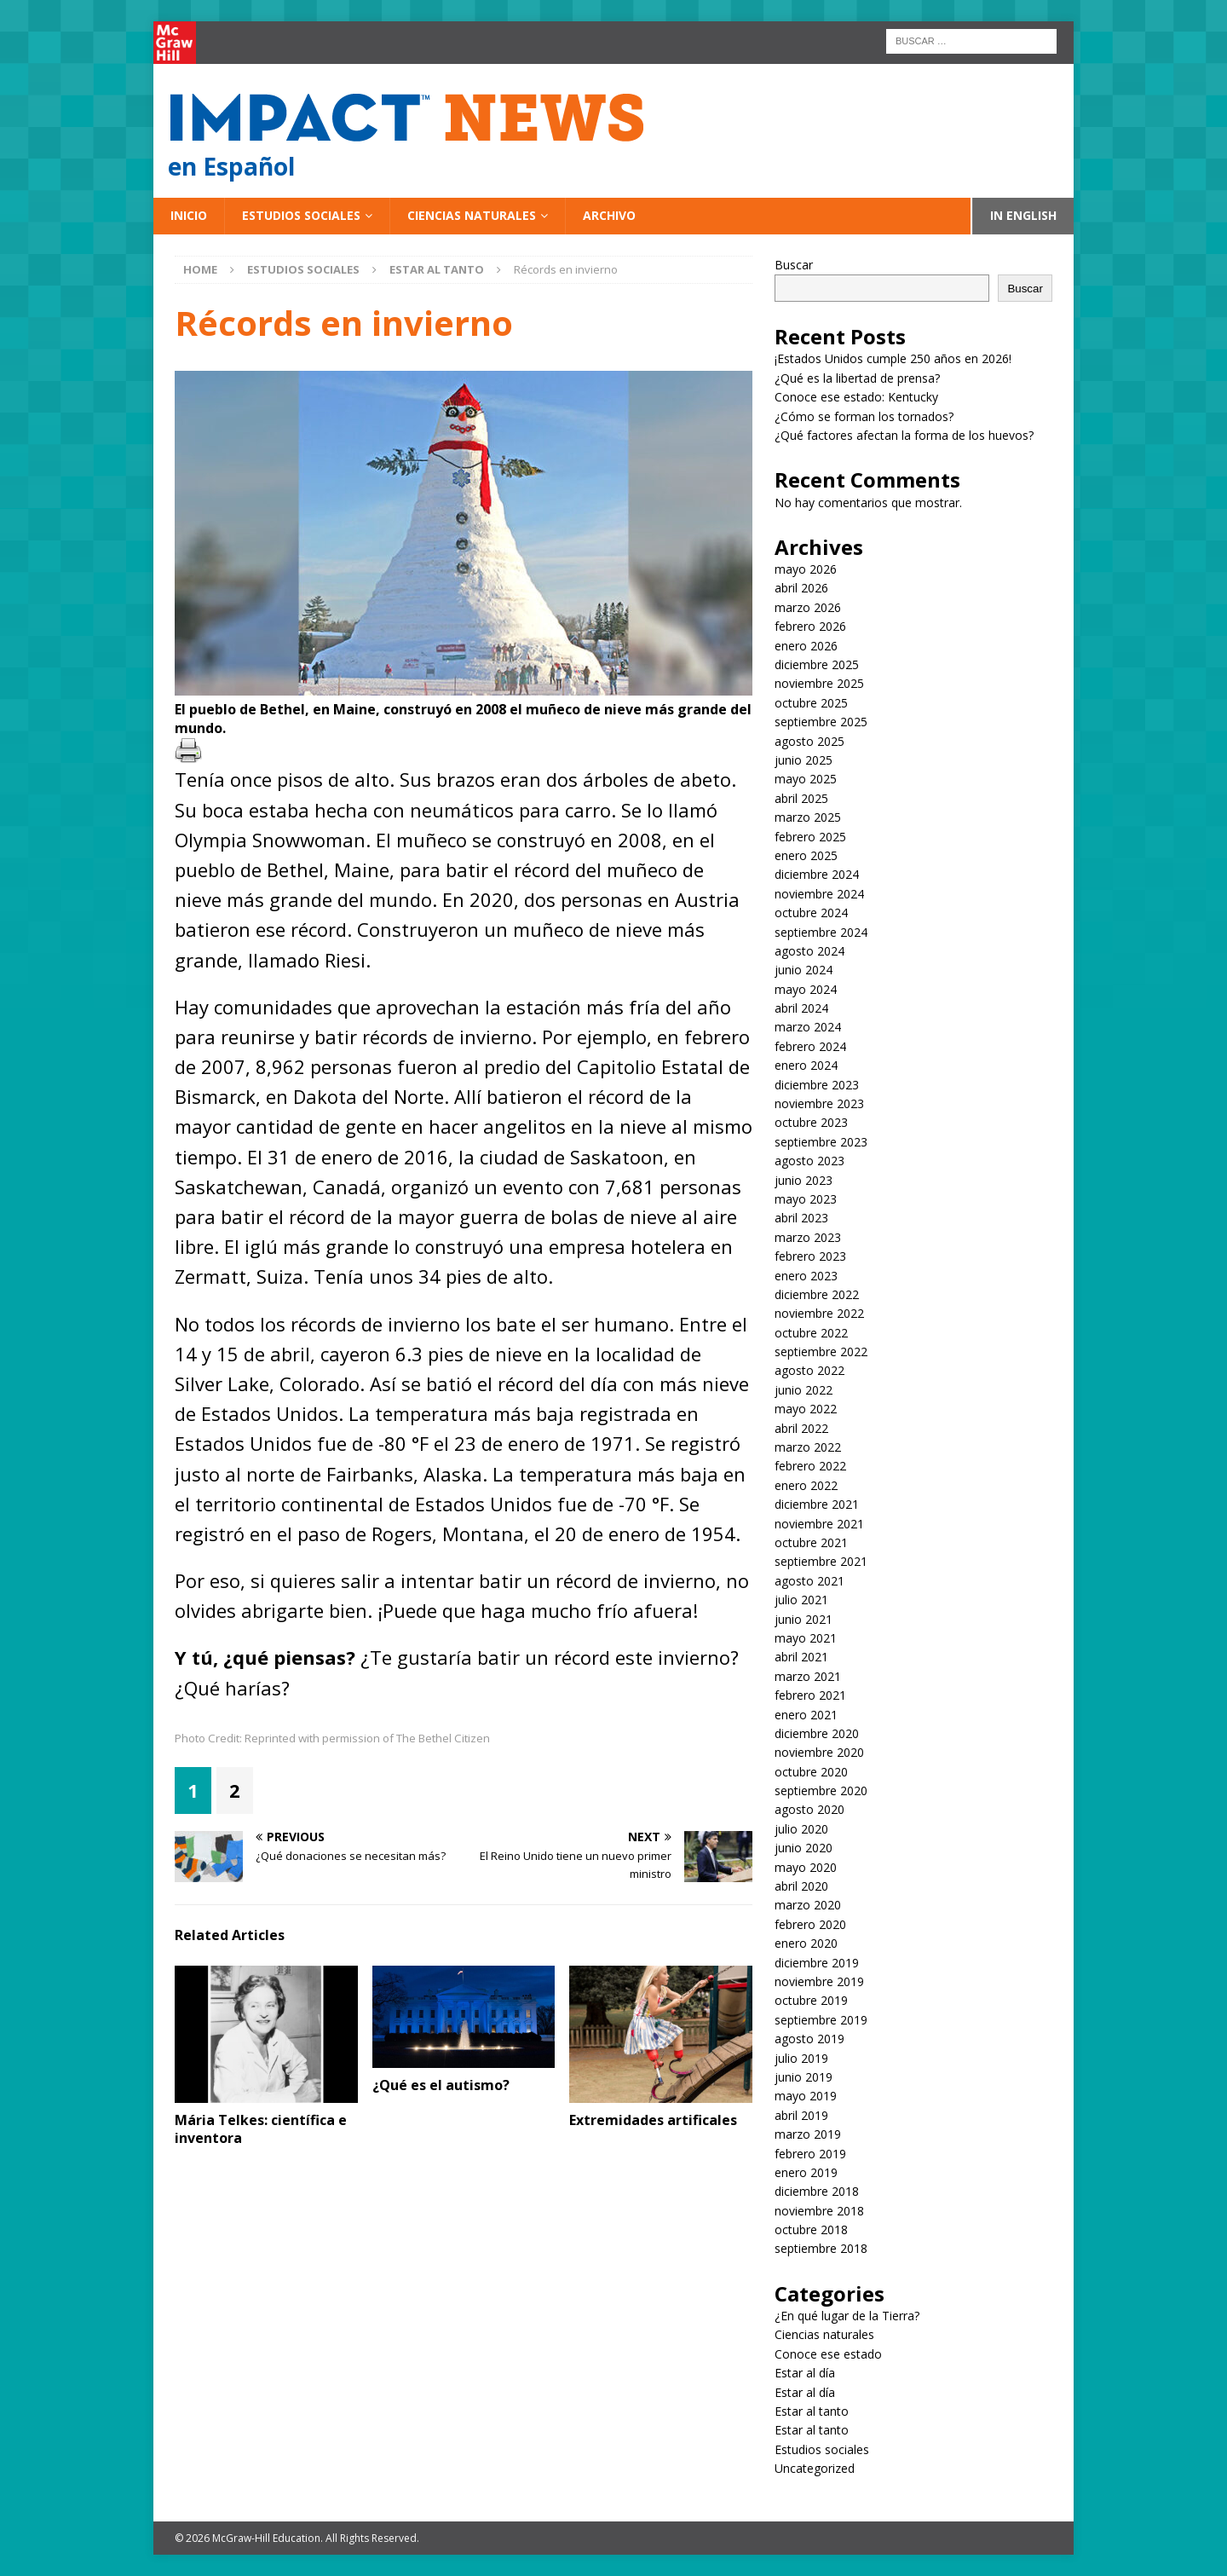  What do you see at coordinates (806, 2172) in the screenshot?
I see `enero 2019` at bounding box center [806, 2172].